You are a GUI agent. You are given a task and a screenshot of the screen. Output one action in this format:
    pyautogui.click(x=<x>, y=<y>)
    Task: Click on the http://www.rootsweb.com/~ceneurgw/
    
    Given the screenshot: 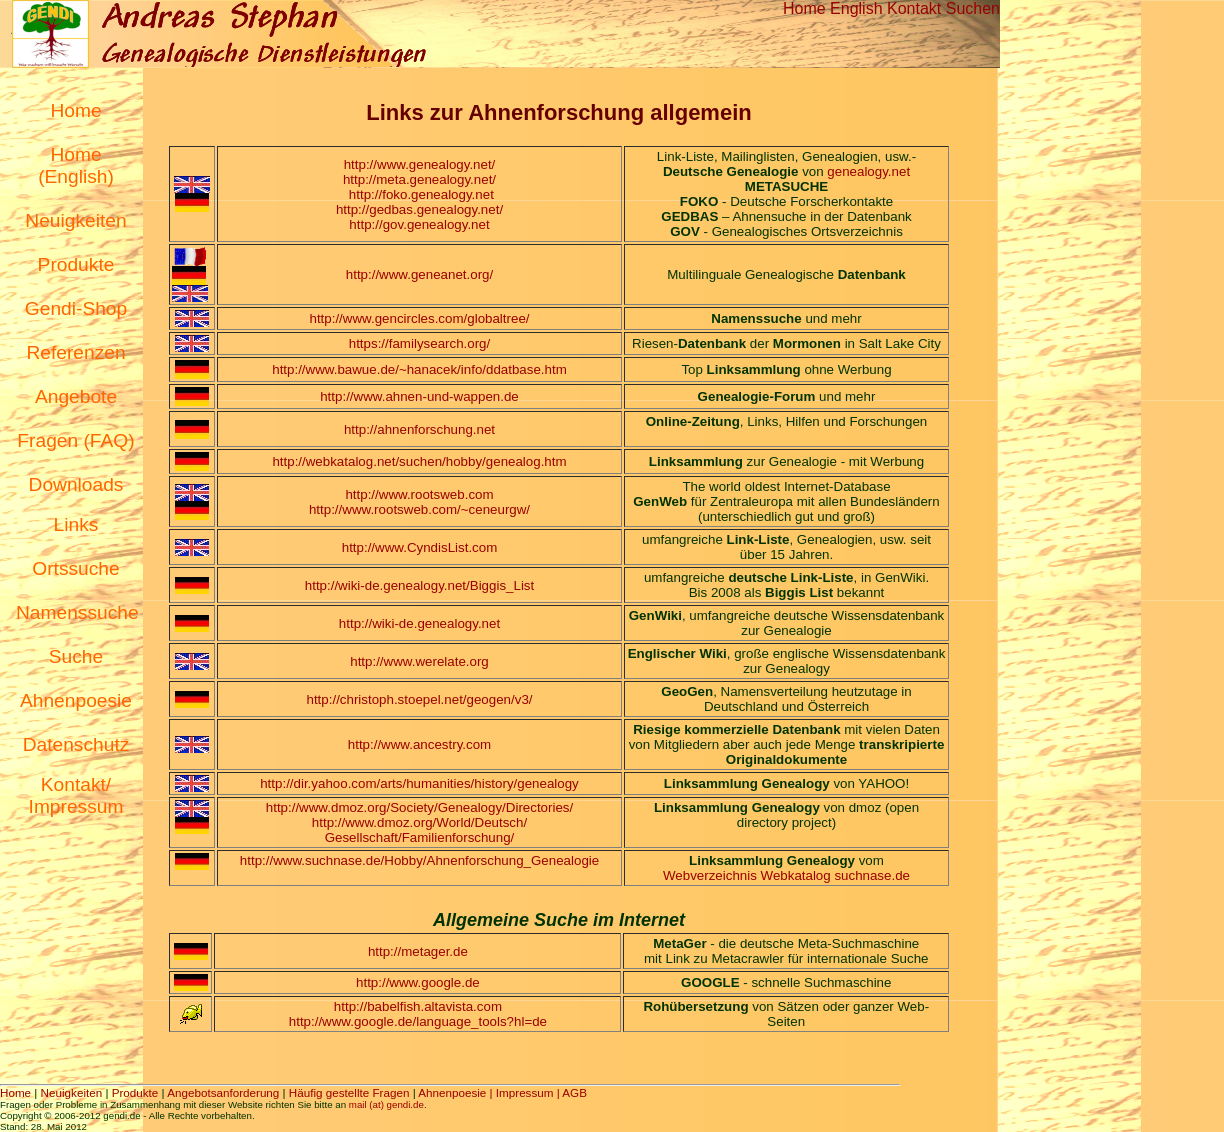 What is the action you would take?
    pyautogui.click(x=419, y=509)
    